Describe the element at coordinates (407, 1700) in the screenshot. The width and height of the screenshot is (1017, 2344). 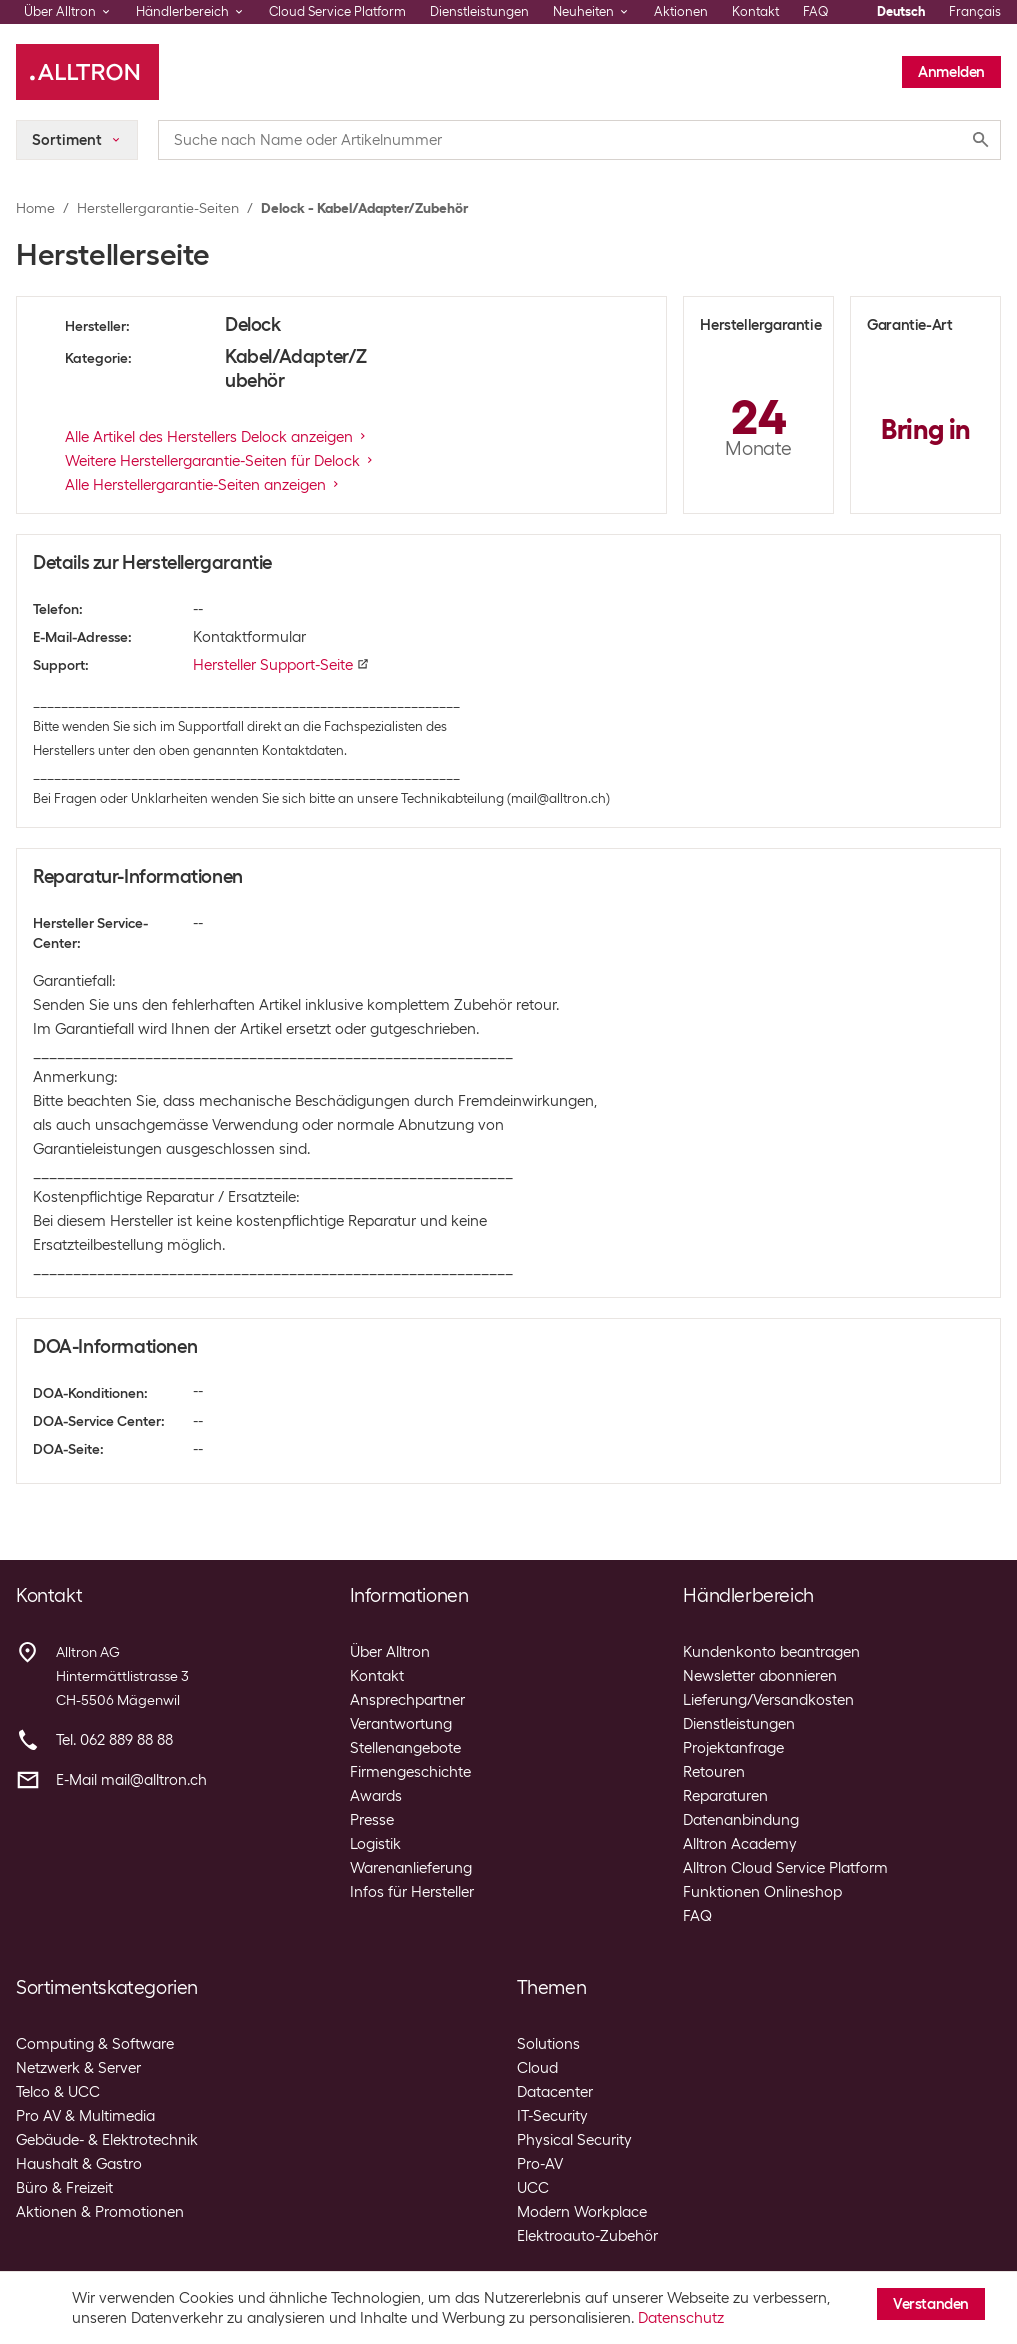
I see `Ansprechpartner` at that location.